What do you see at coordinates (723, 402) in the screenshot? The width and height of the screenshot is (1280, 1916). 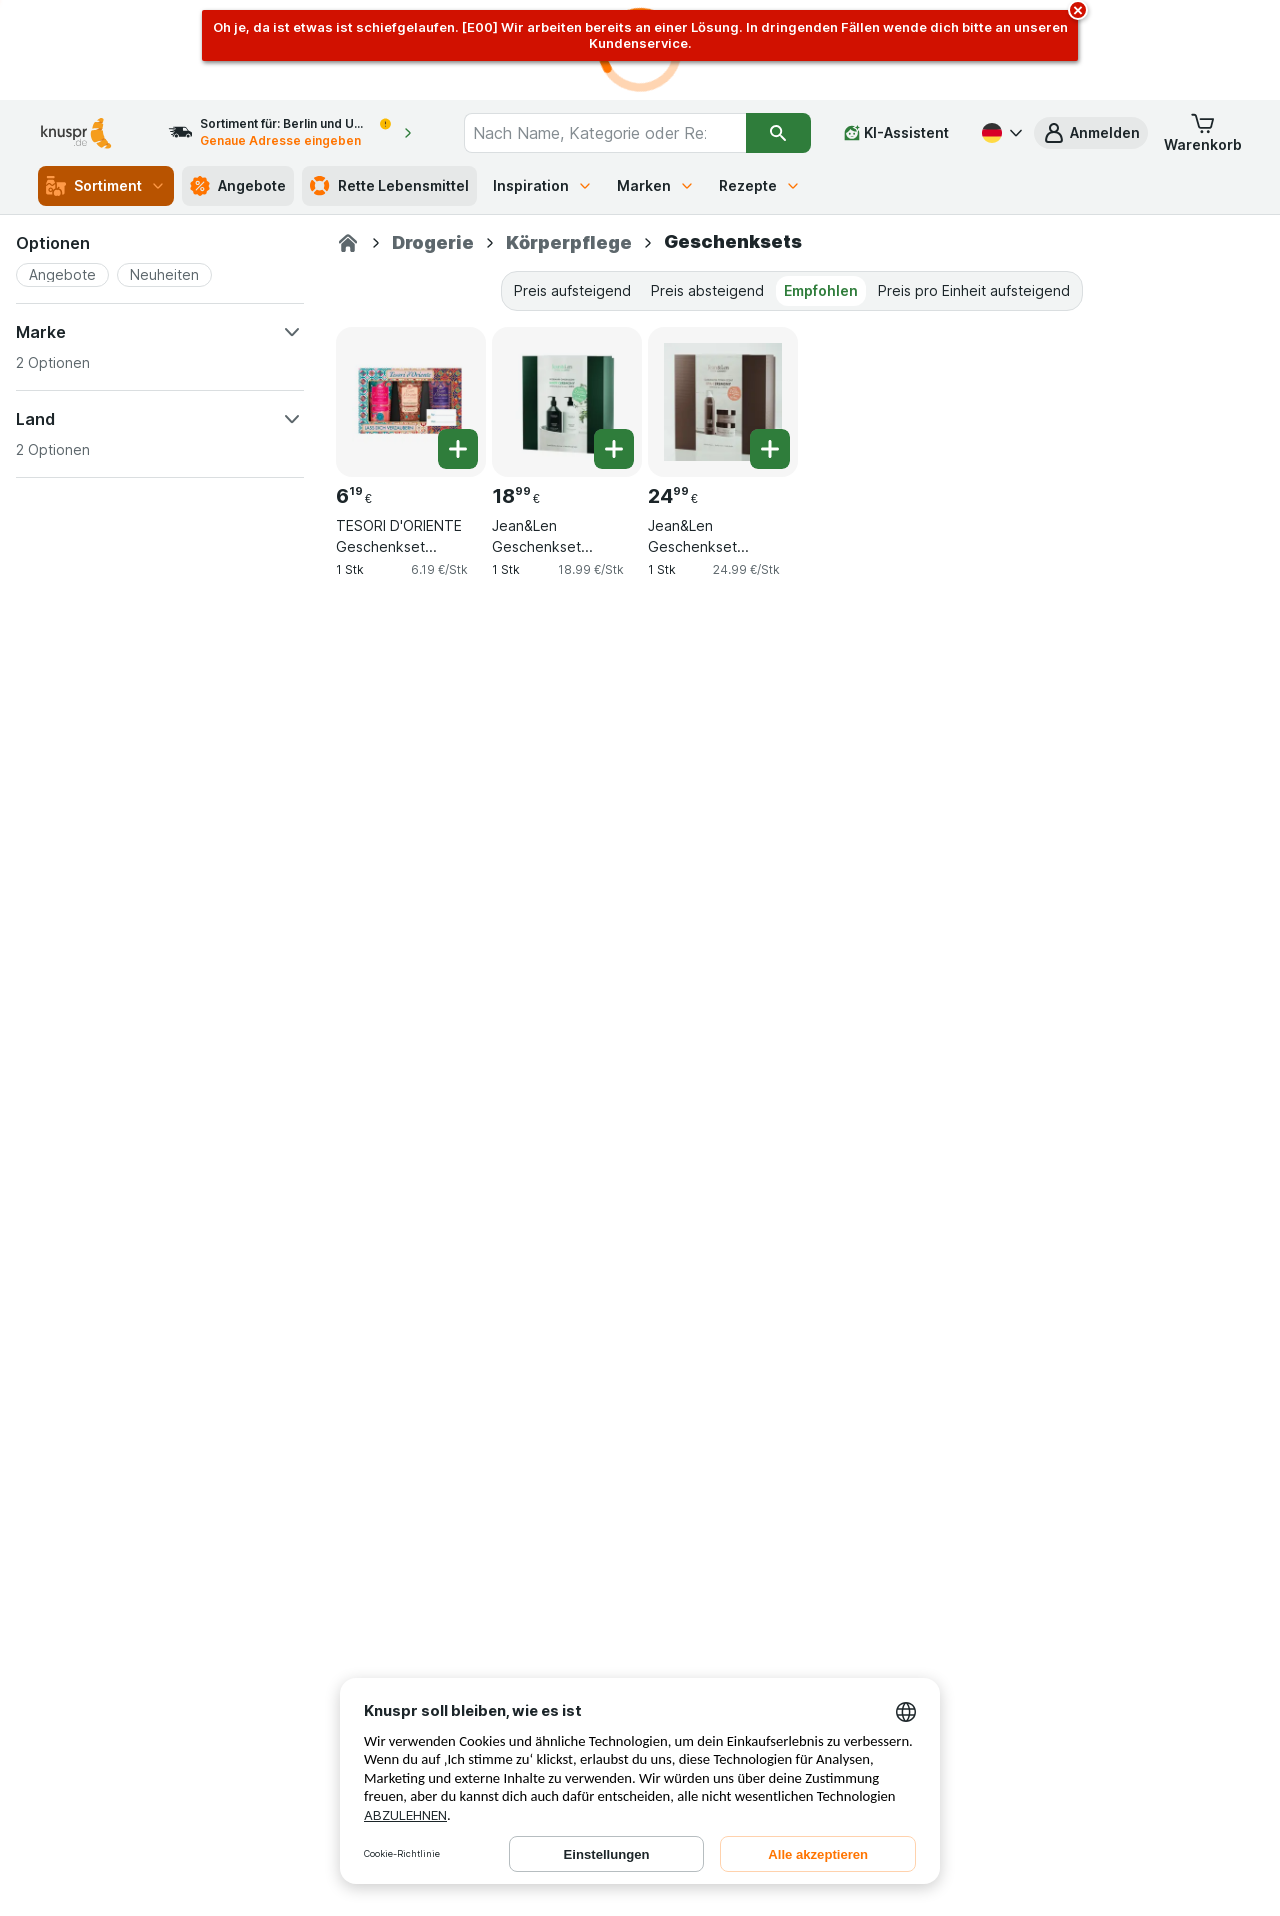 I see `[Jean&Len Geschenkset Cardamom/Tonka Spa Ceremony Set M, 1 Stk, , , 24.99 €, 24.99 €/Stk]` at bounding box center [723, 402].